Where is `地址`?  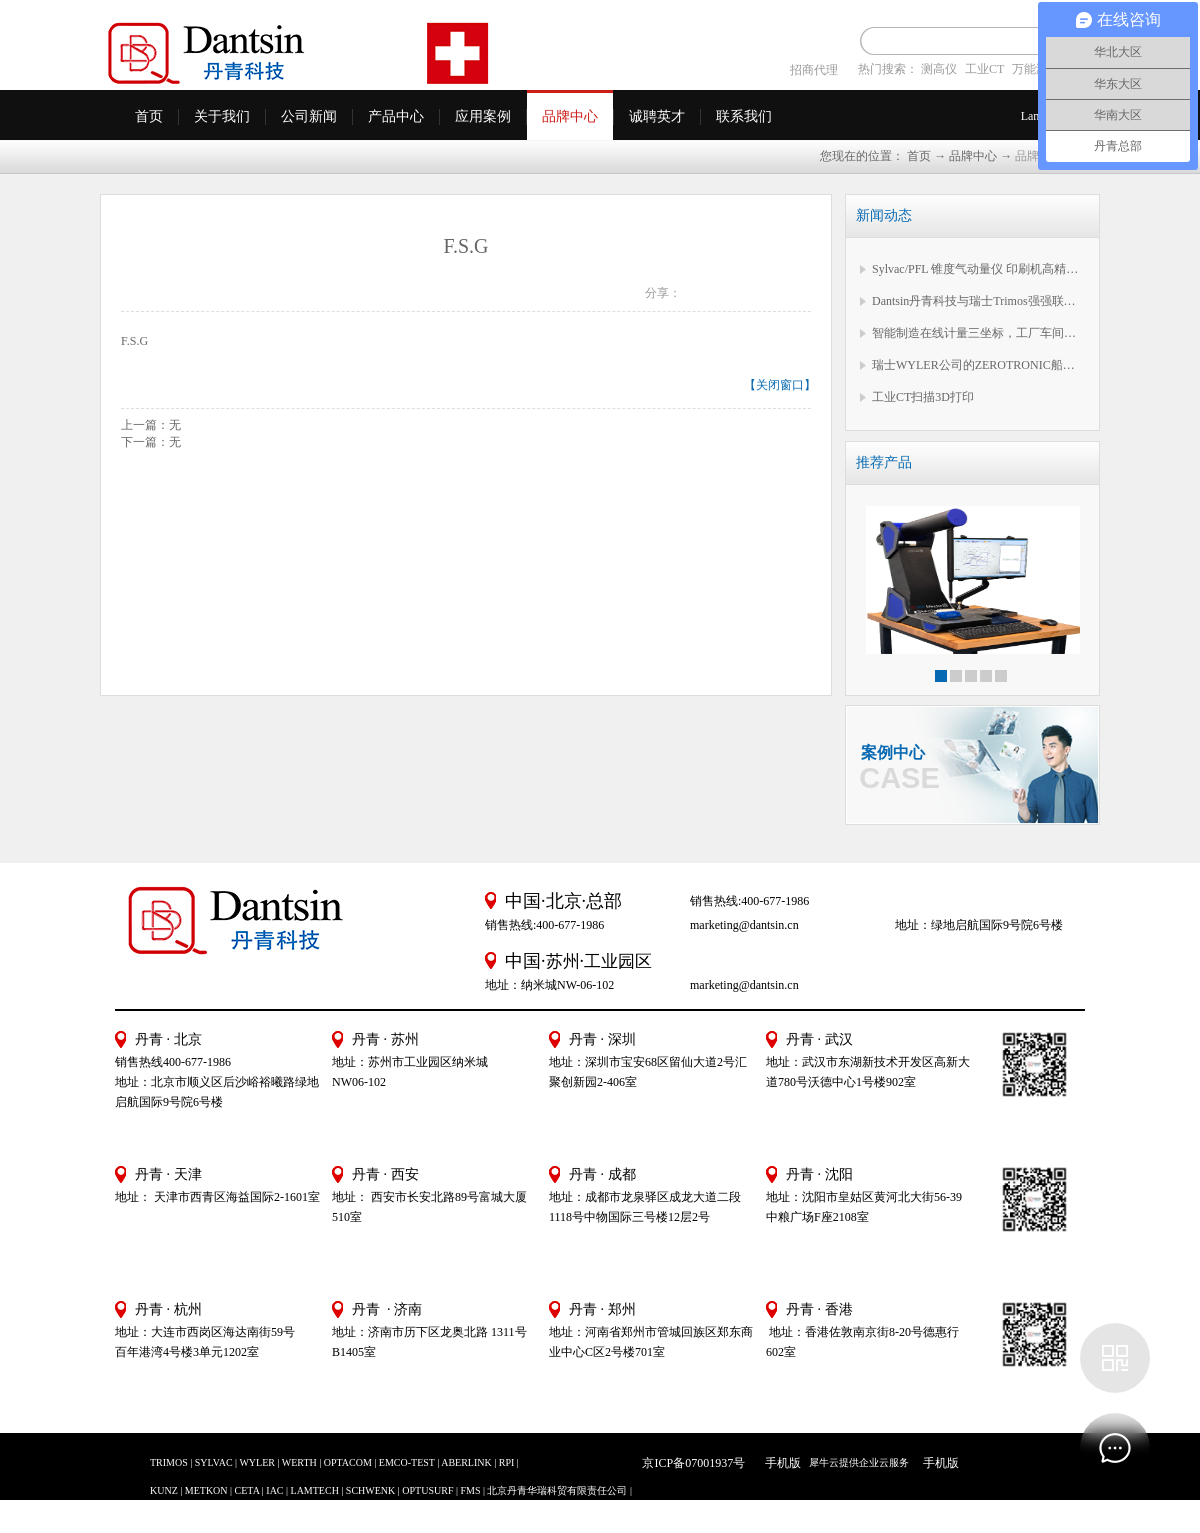
地址 is located at coordinates (778, 1197).